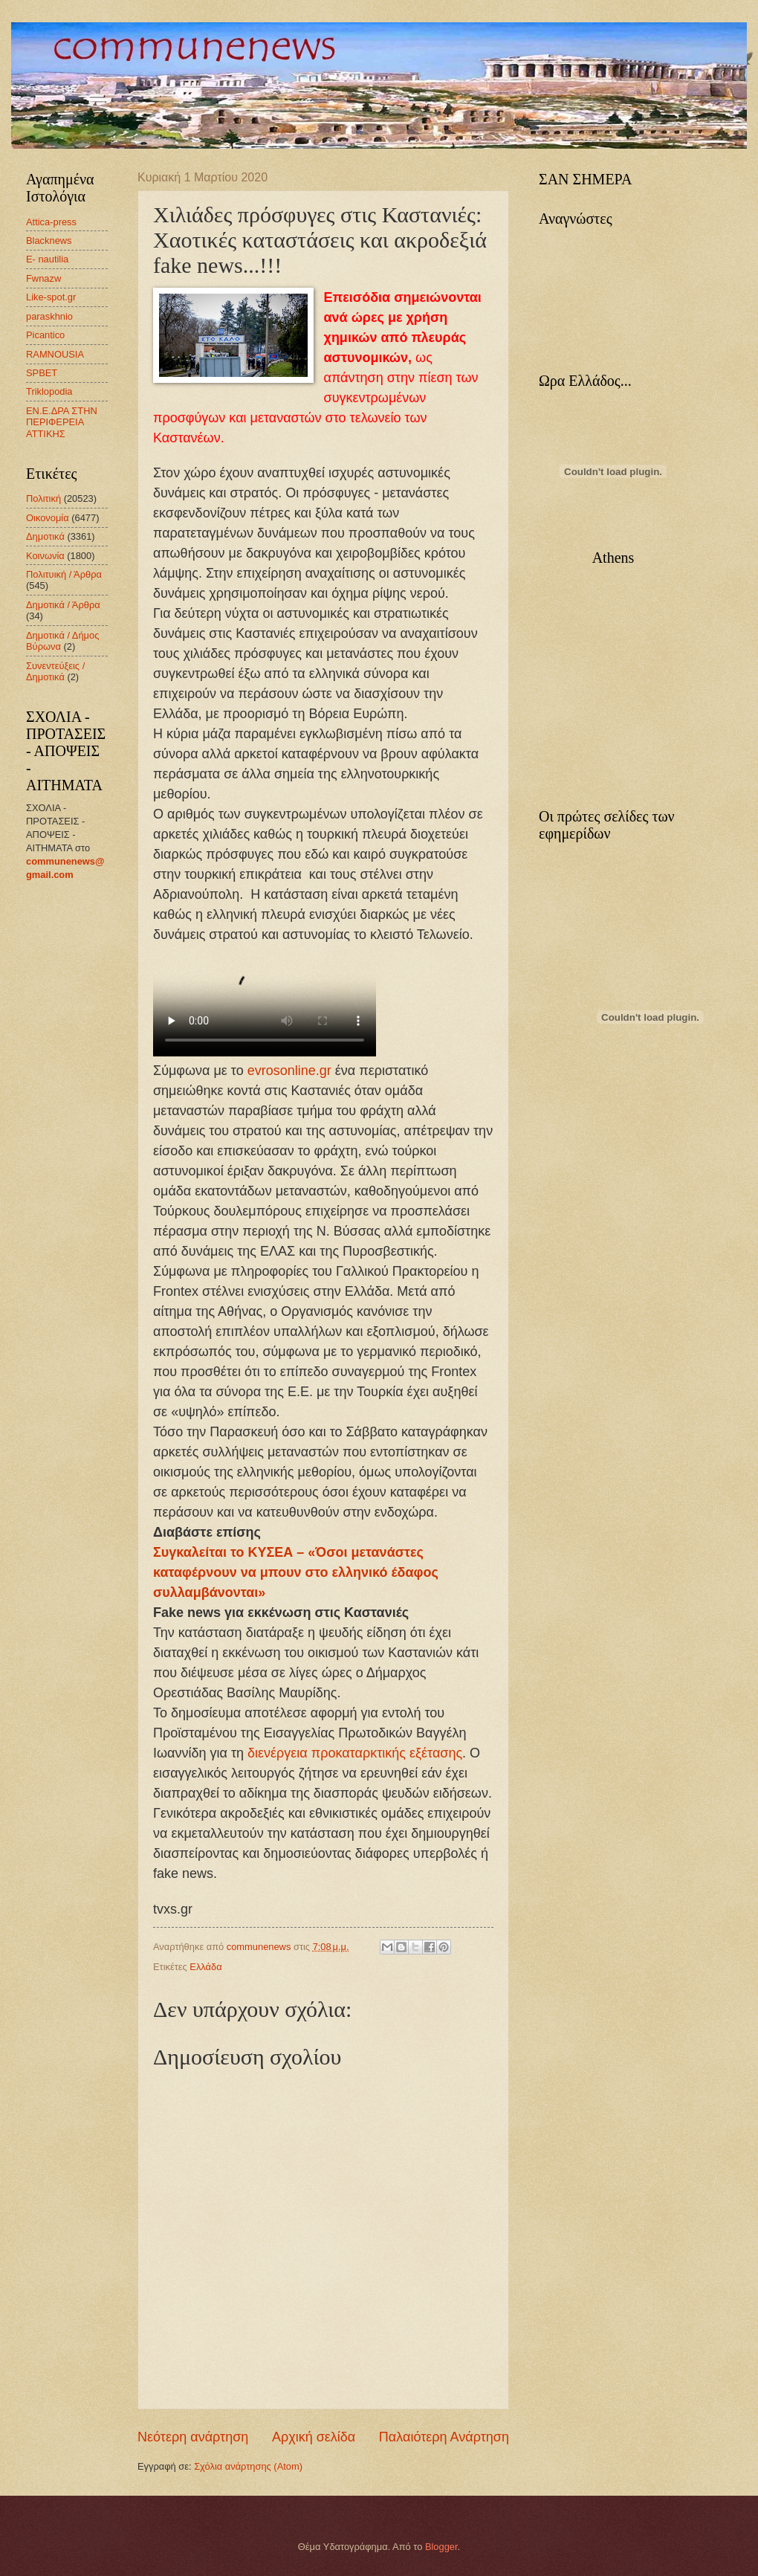  I want to click on Σχόλια ανάρτησης (Atom), so click(248, 2466).